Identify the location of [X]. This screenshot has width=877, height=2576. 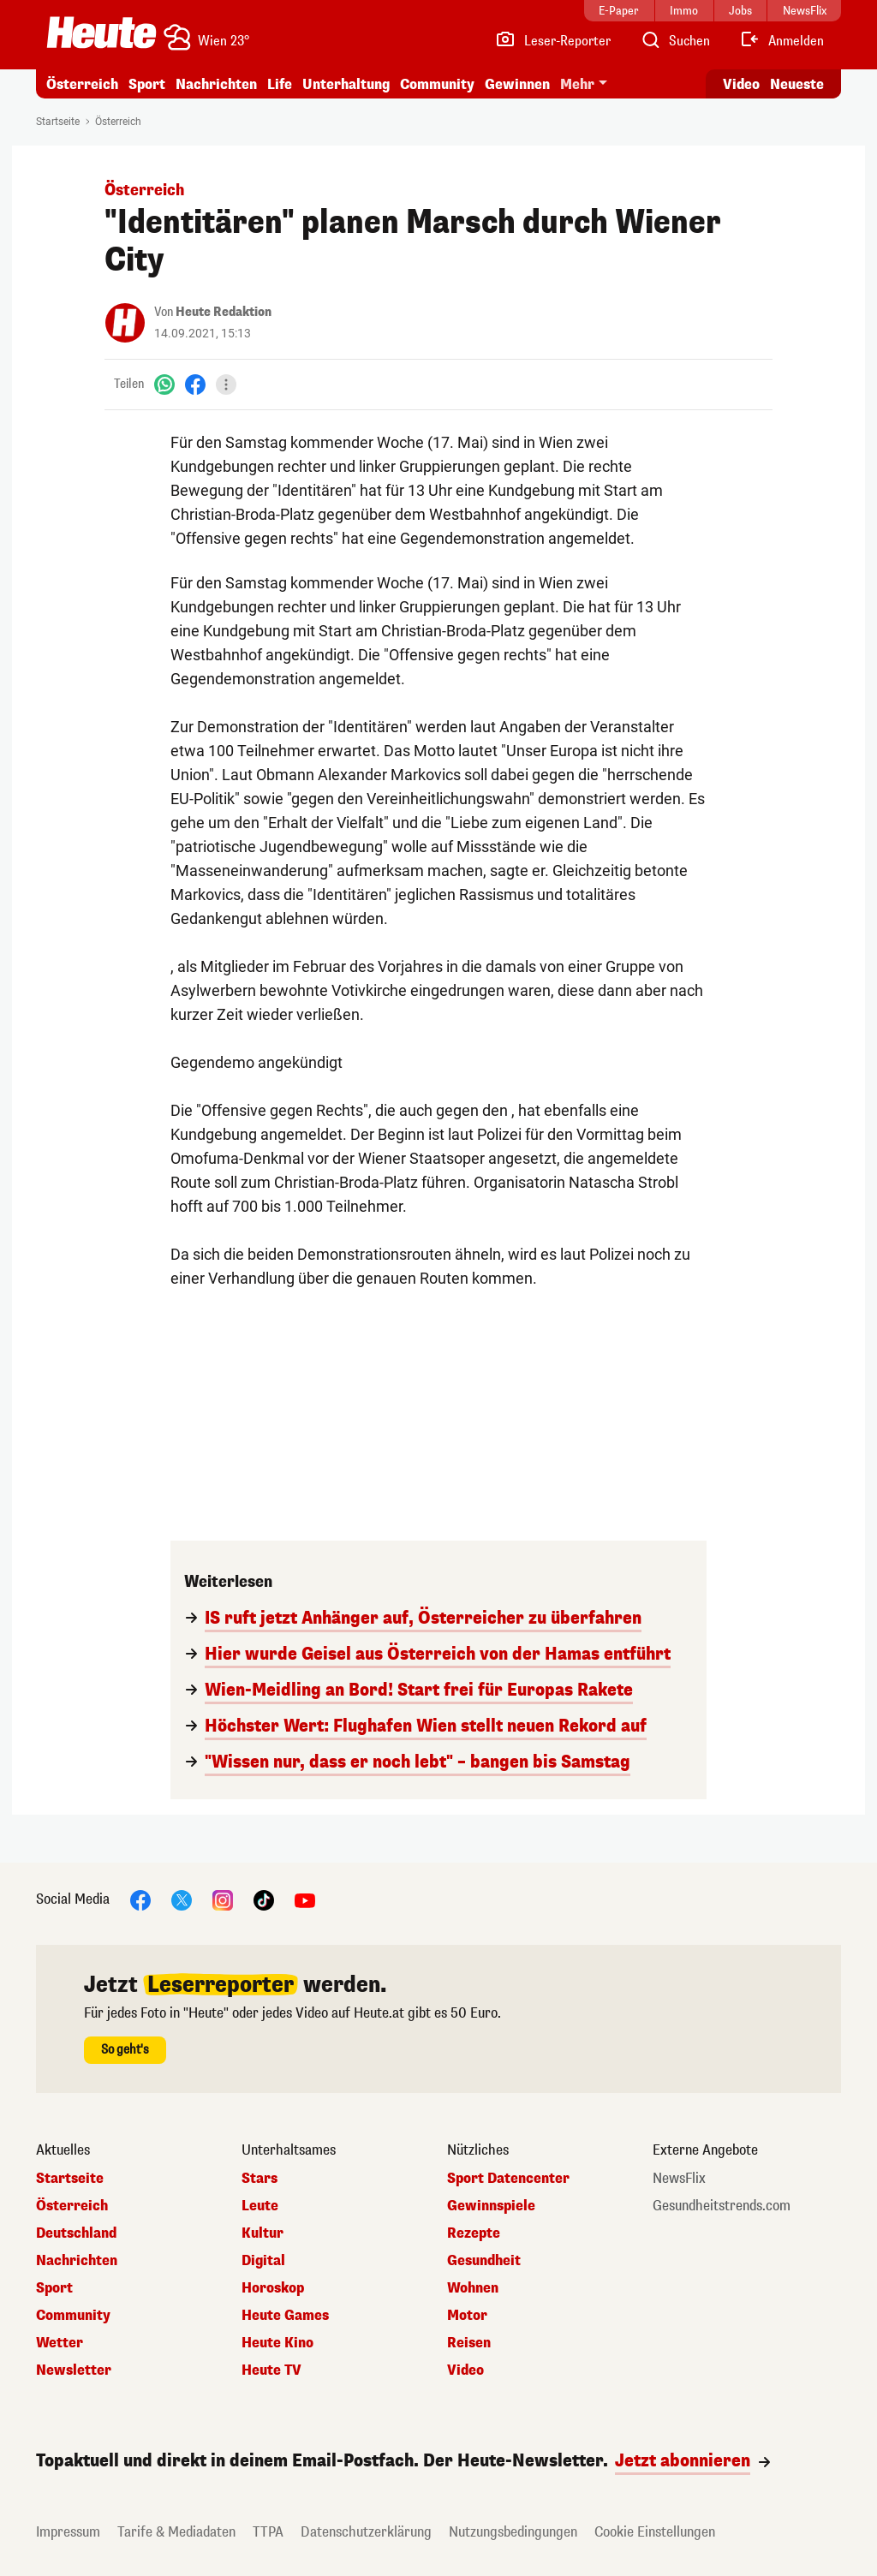
(181, 1899).